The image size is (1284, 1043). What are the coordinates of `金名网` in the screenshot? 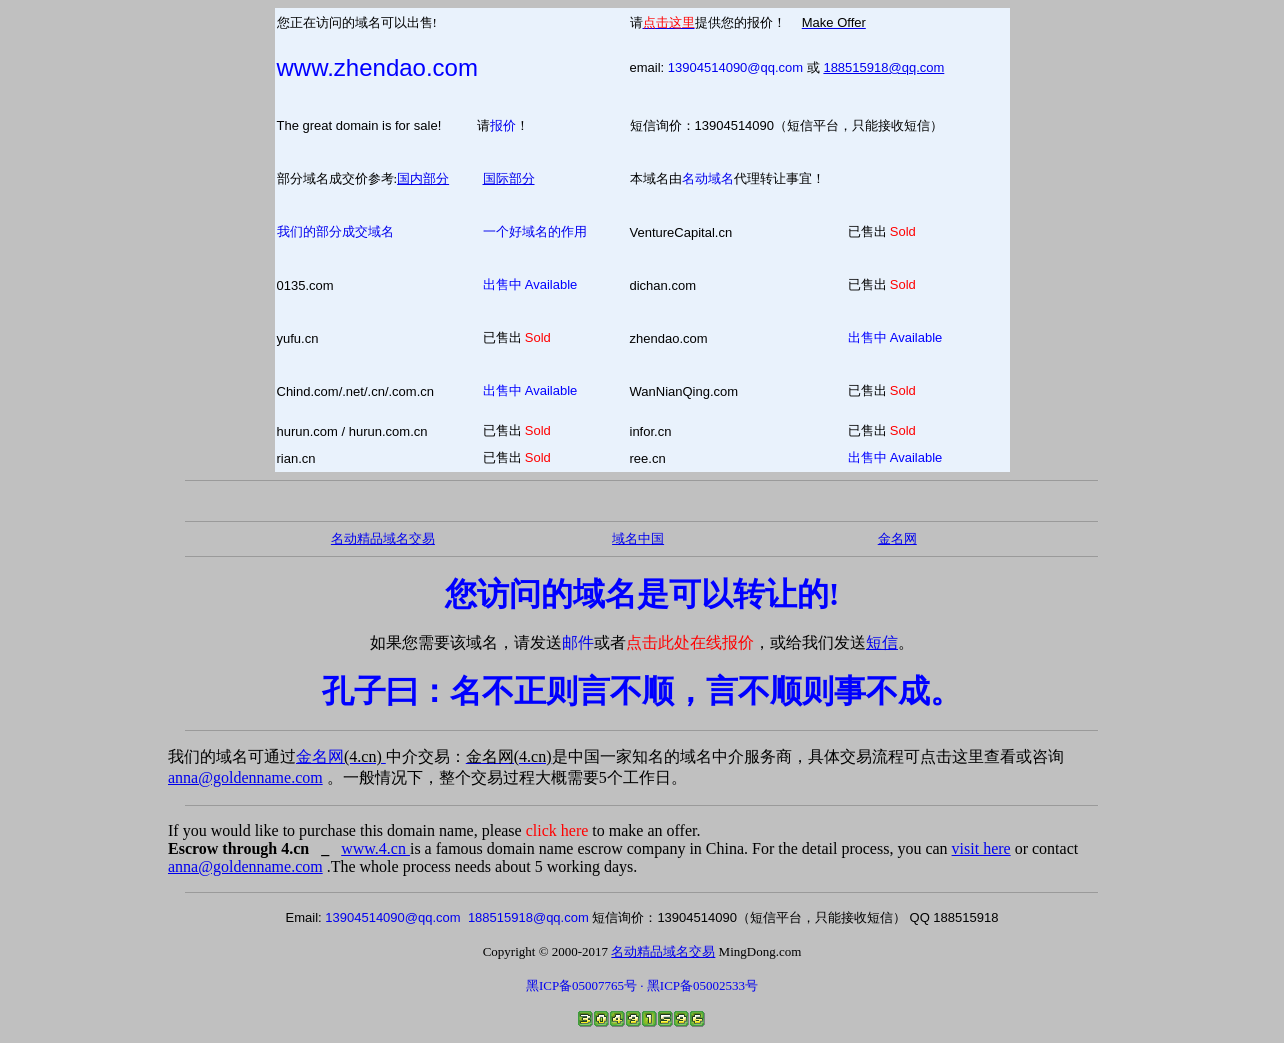 It's located at (341, 756).